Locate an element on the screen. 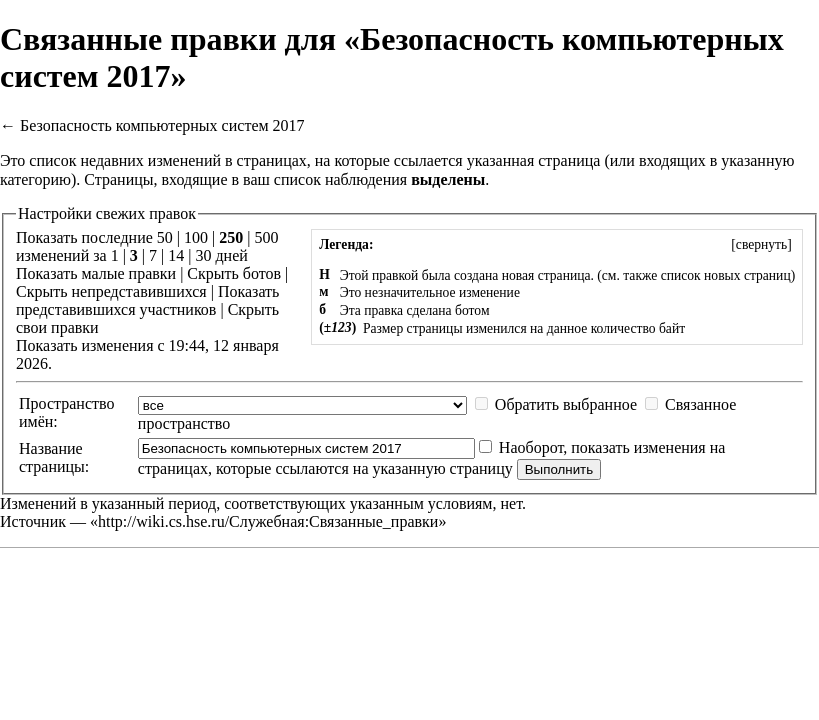  Обратить выбранное is located at coordinates (566, 404).